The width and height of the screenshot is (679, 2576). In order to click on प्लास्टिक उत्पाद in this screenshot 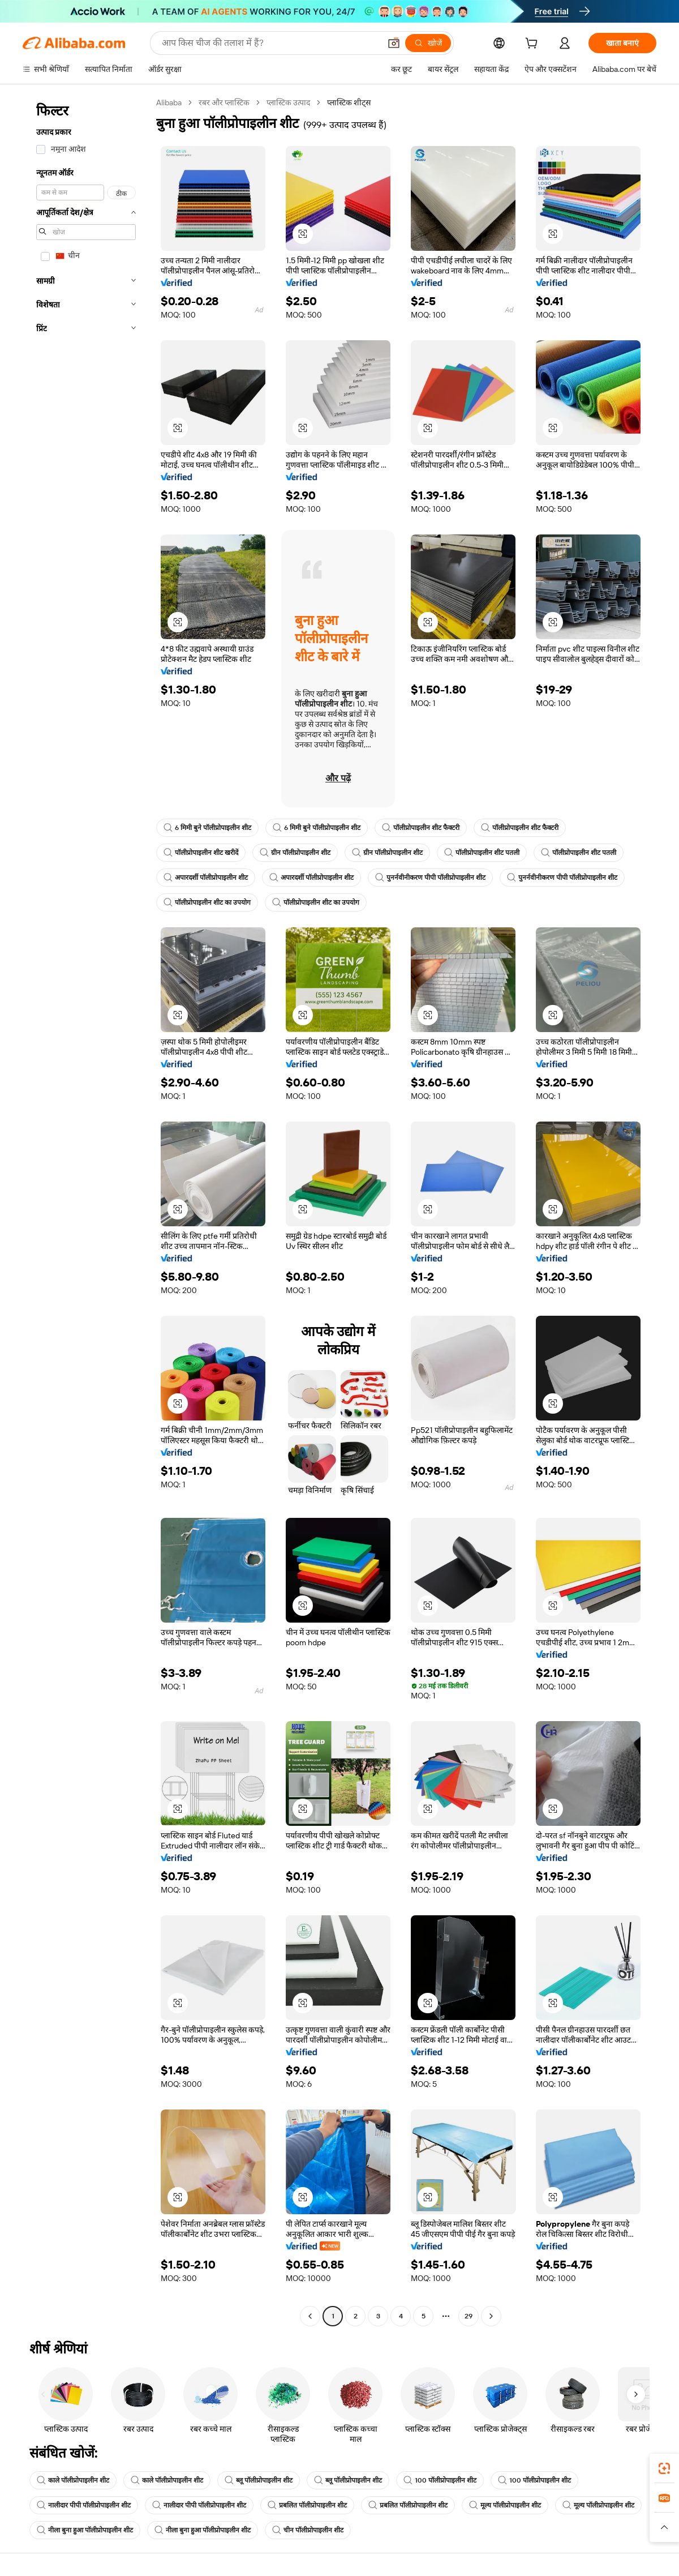, I will do `click(288, 102)`.